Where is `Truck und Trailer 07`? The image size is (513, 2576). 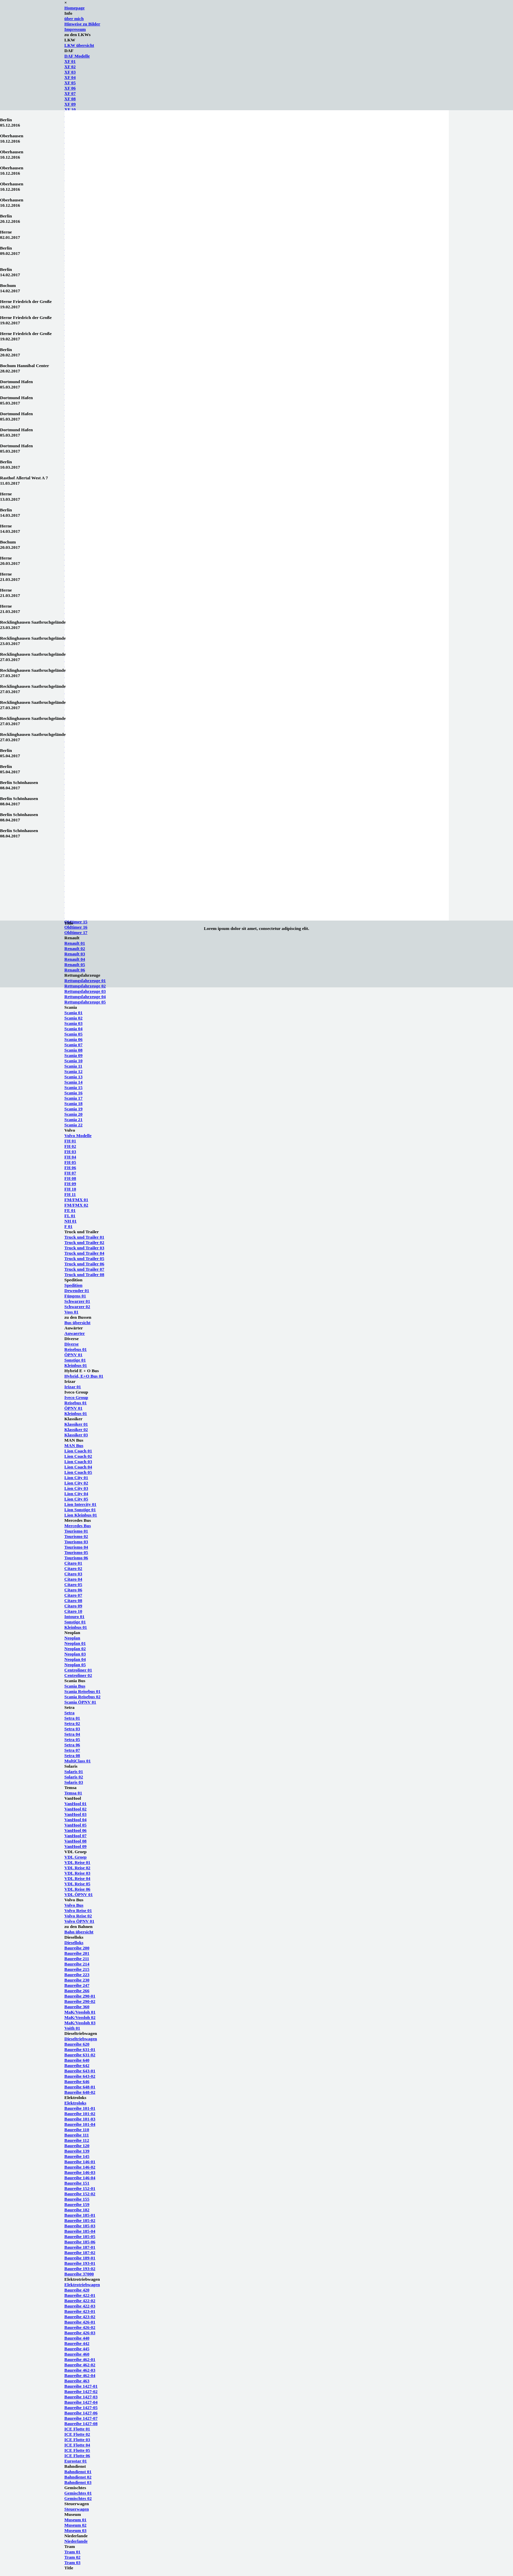 Truck und Trailer 07 is located at coordinates (84, 1269).